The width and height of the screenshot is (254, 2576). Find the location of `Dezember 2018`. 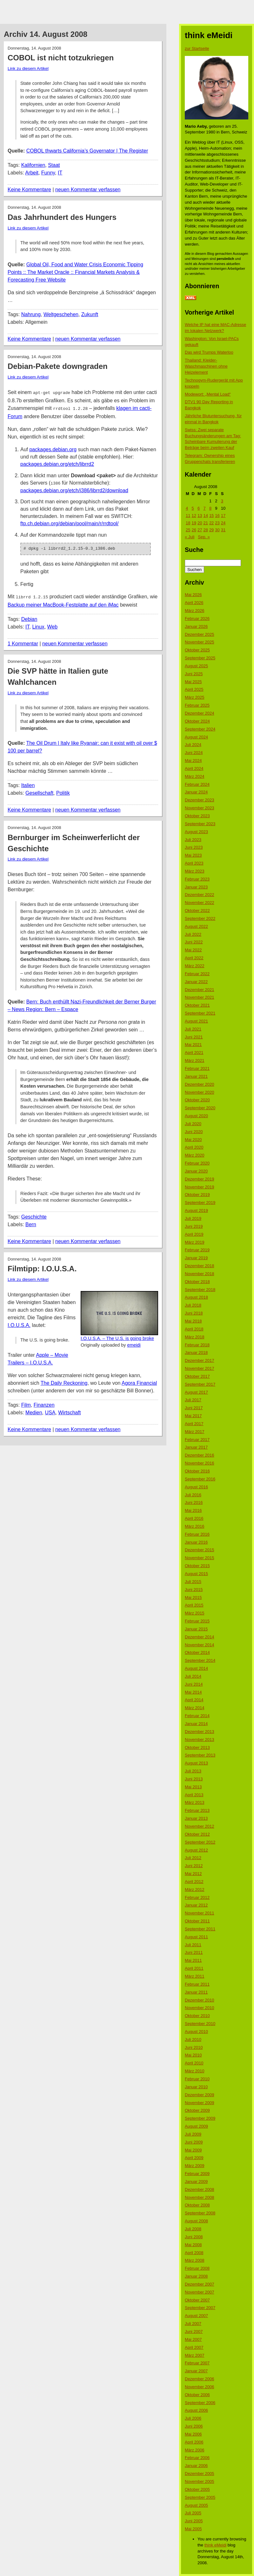

Dezember 2018 is located at coordinates (199, 1265).